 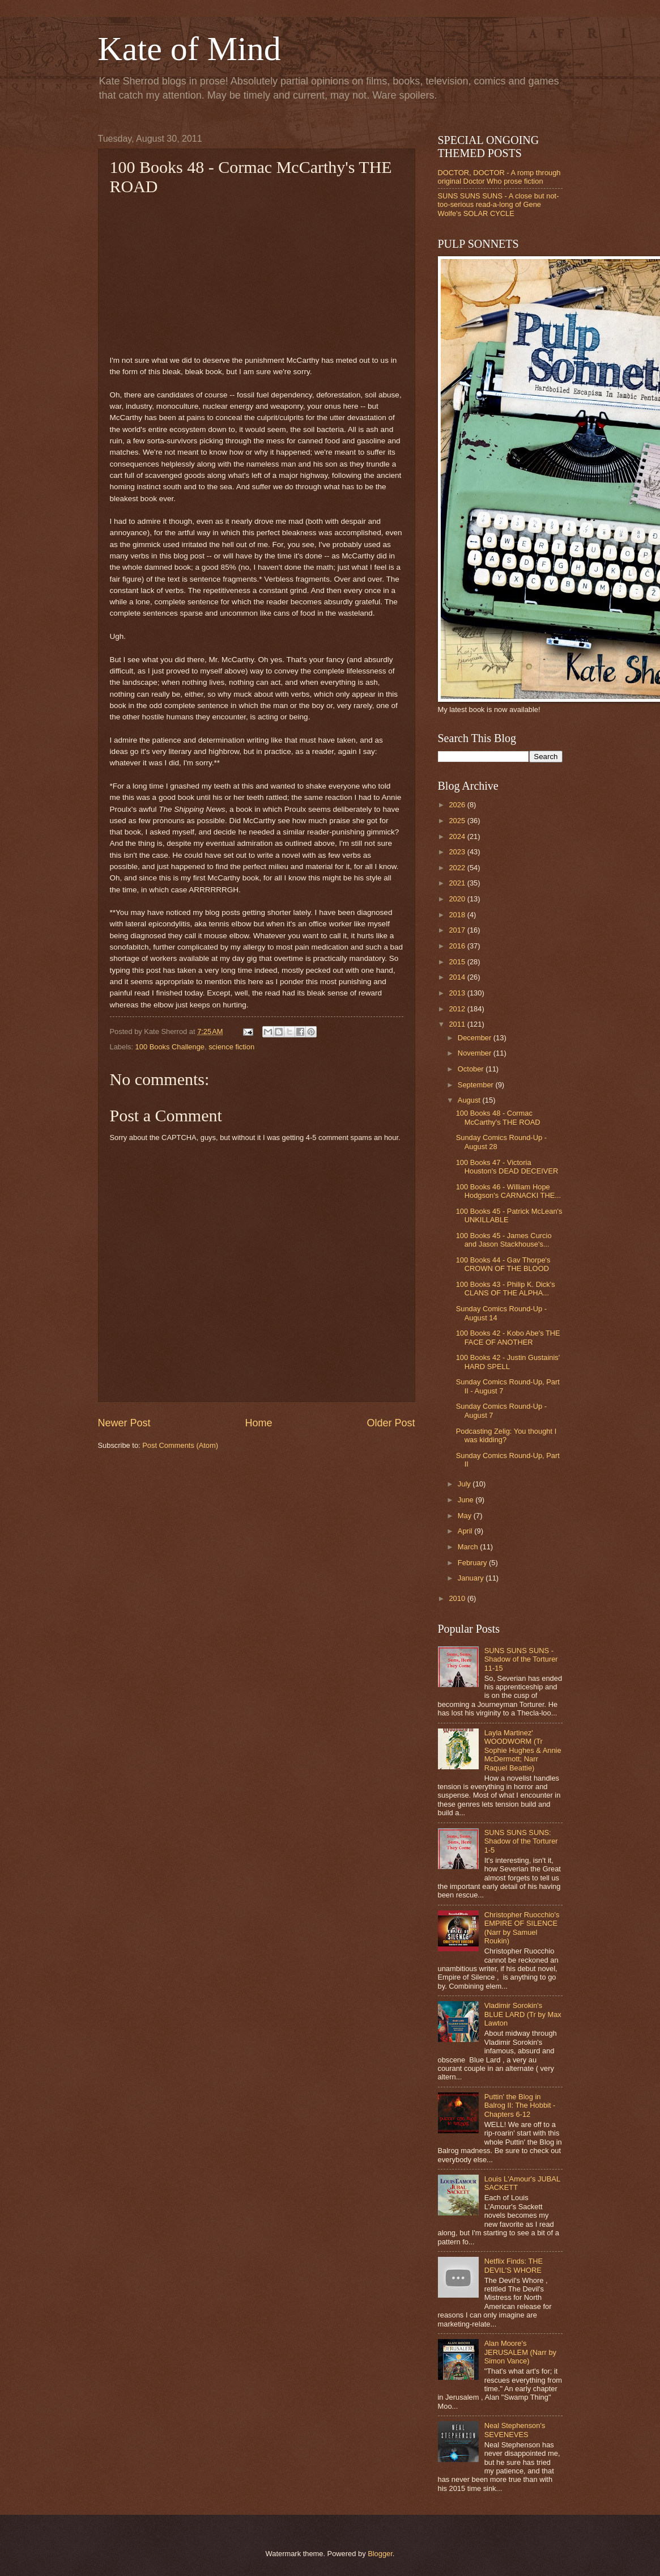 I want to click on 2018, so click(x=458, y=914).